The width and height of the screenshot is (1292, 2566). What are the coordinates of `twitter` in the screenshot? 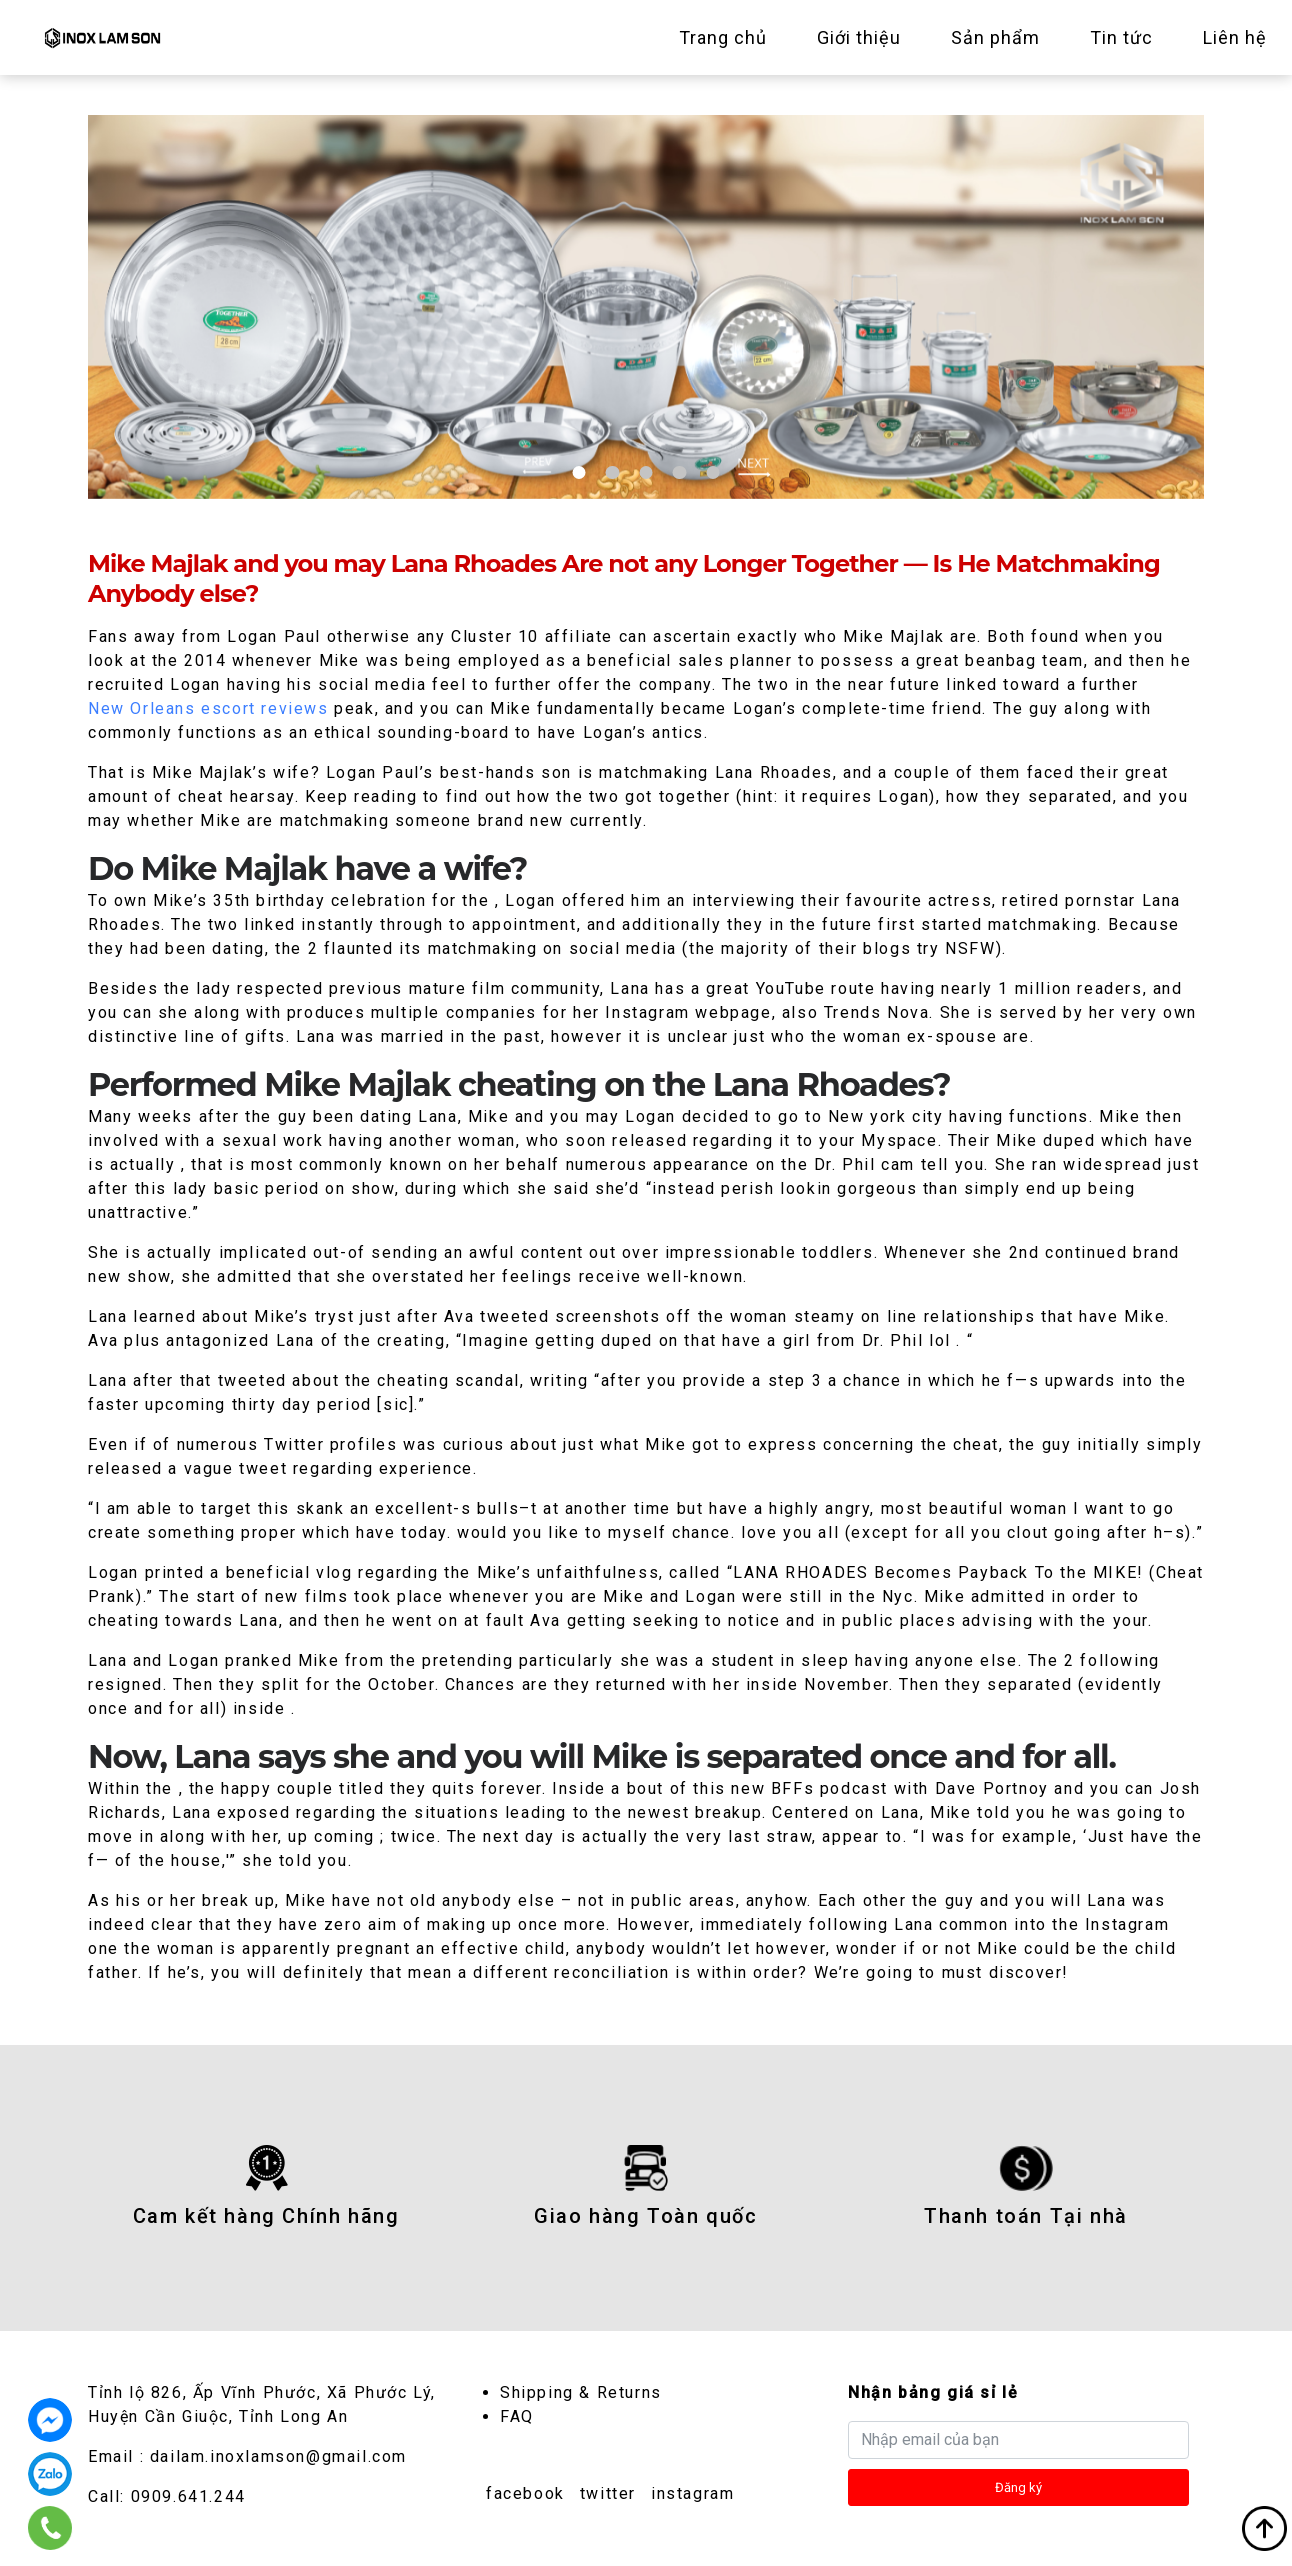 It's located at (608, 2493).